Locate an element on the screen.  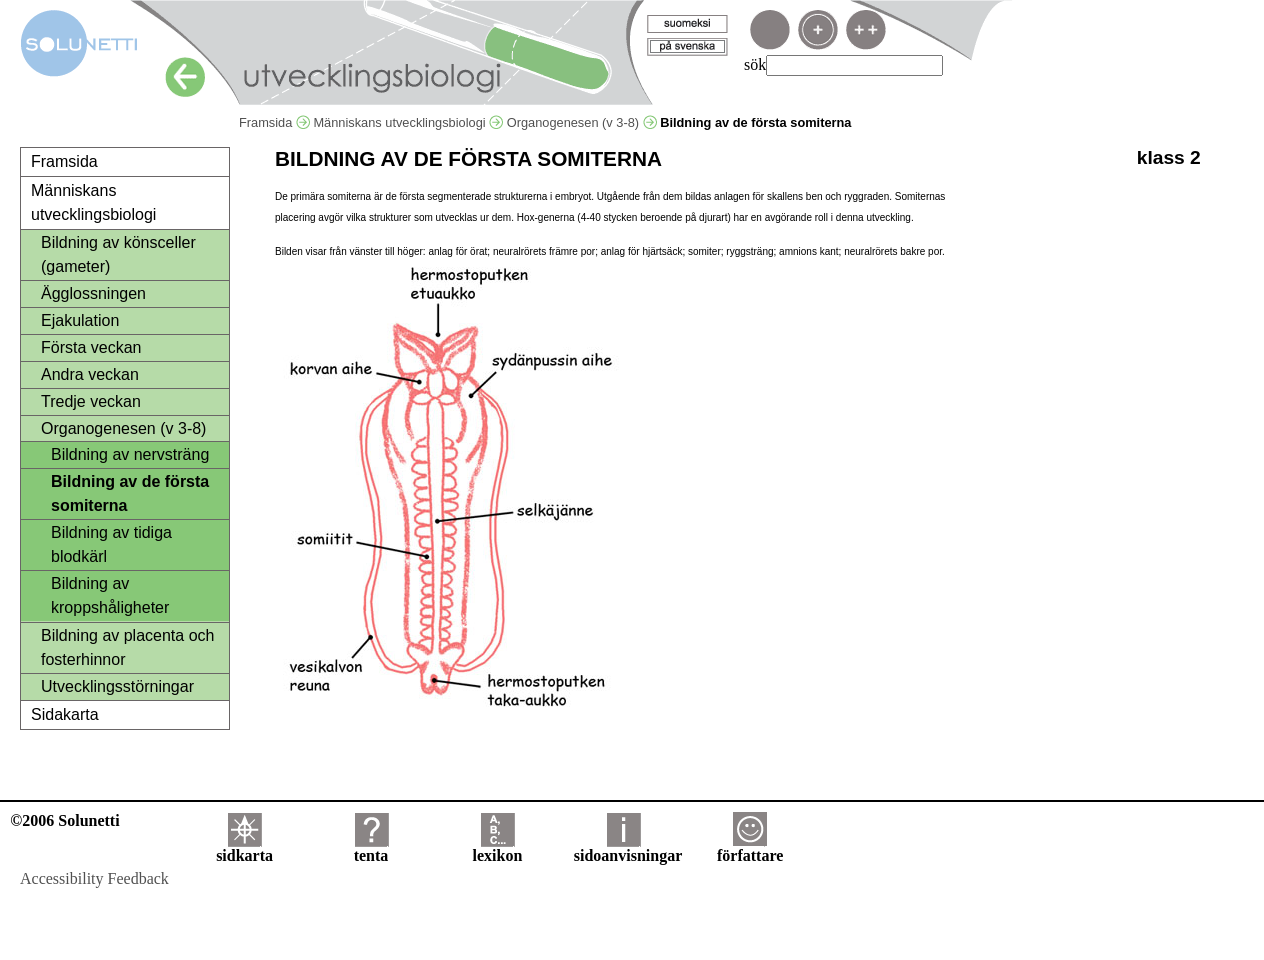
Sidakarta is located at coordinates (65, 714).